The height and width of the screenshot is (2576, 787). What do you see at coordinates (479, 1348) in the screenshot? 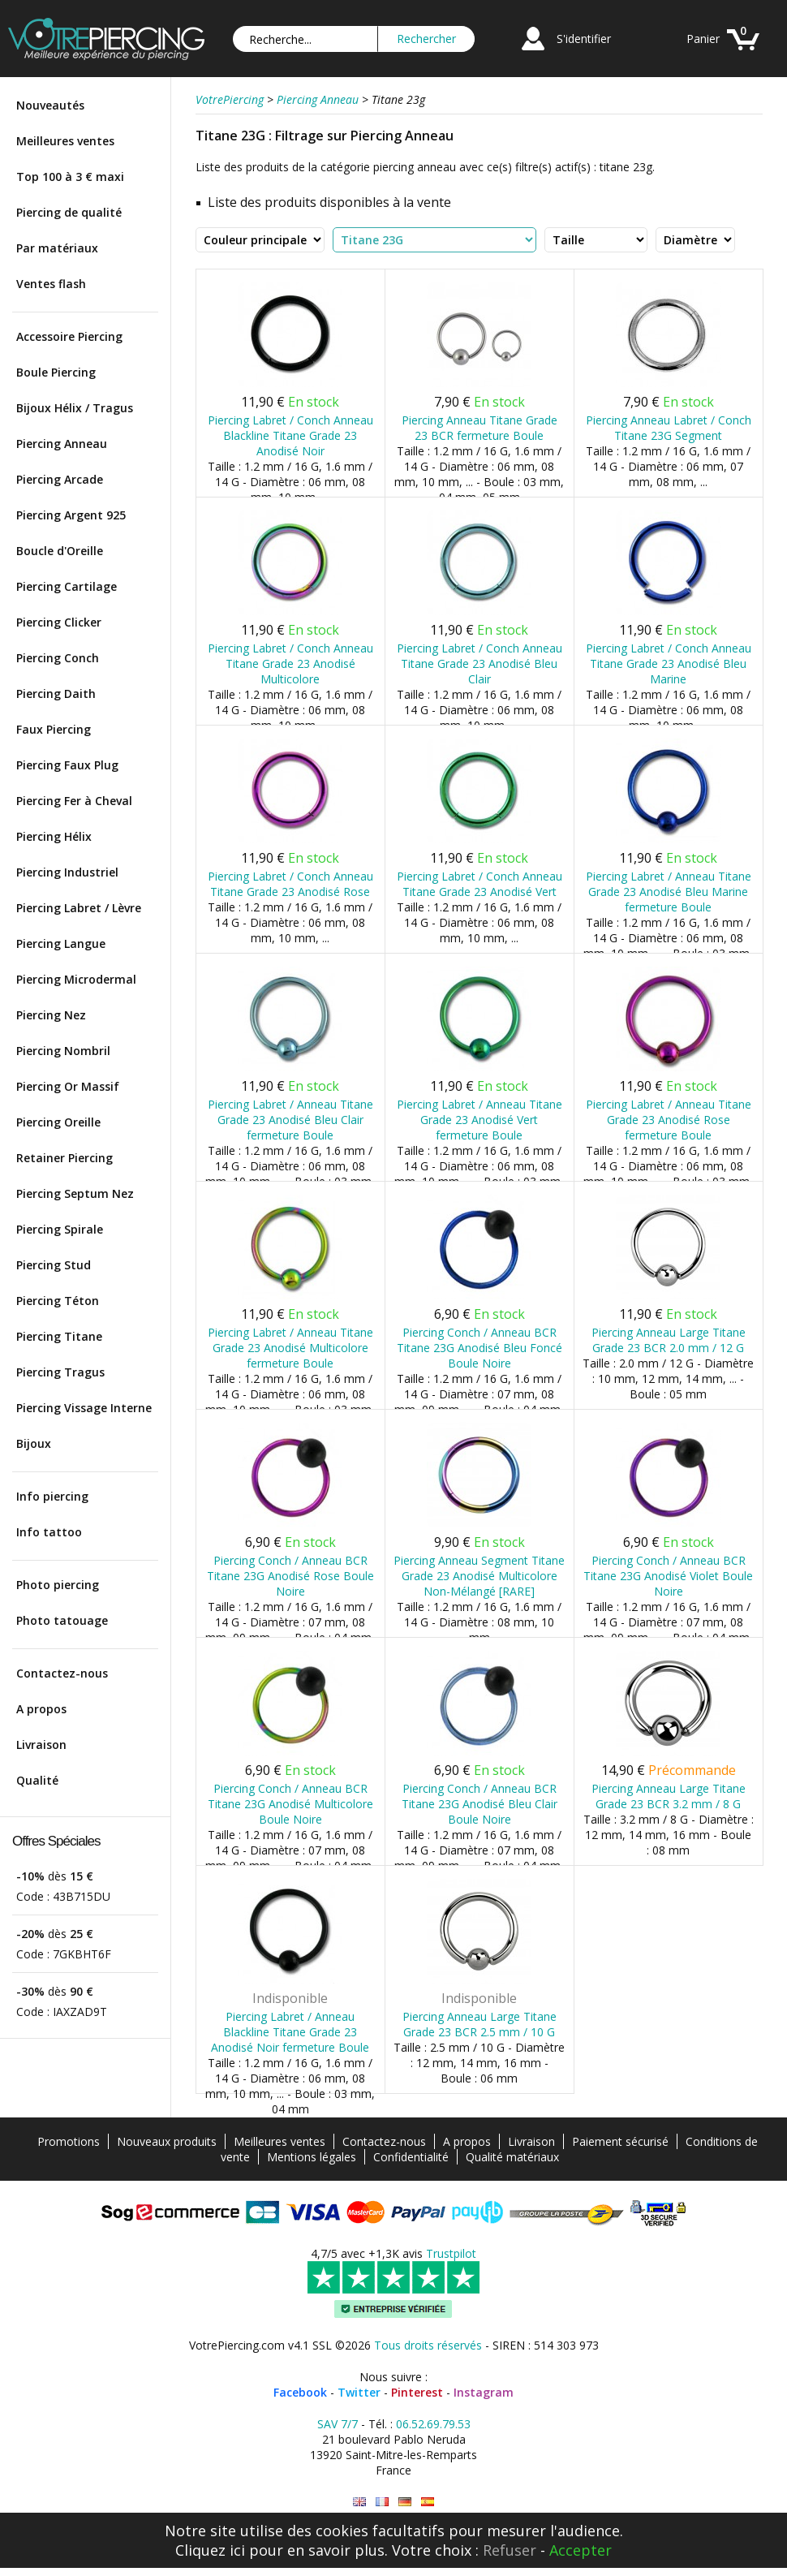
I see `Piercing Conch / Anneau BCR Titane 23G Anodisé Bleu Foncé Boule Noire` at bounding box center [479, 1348].